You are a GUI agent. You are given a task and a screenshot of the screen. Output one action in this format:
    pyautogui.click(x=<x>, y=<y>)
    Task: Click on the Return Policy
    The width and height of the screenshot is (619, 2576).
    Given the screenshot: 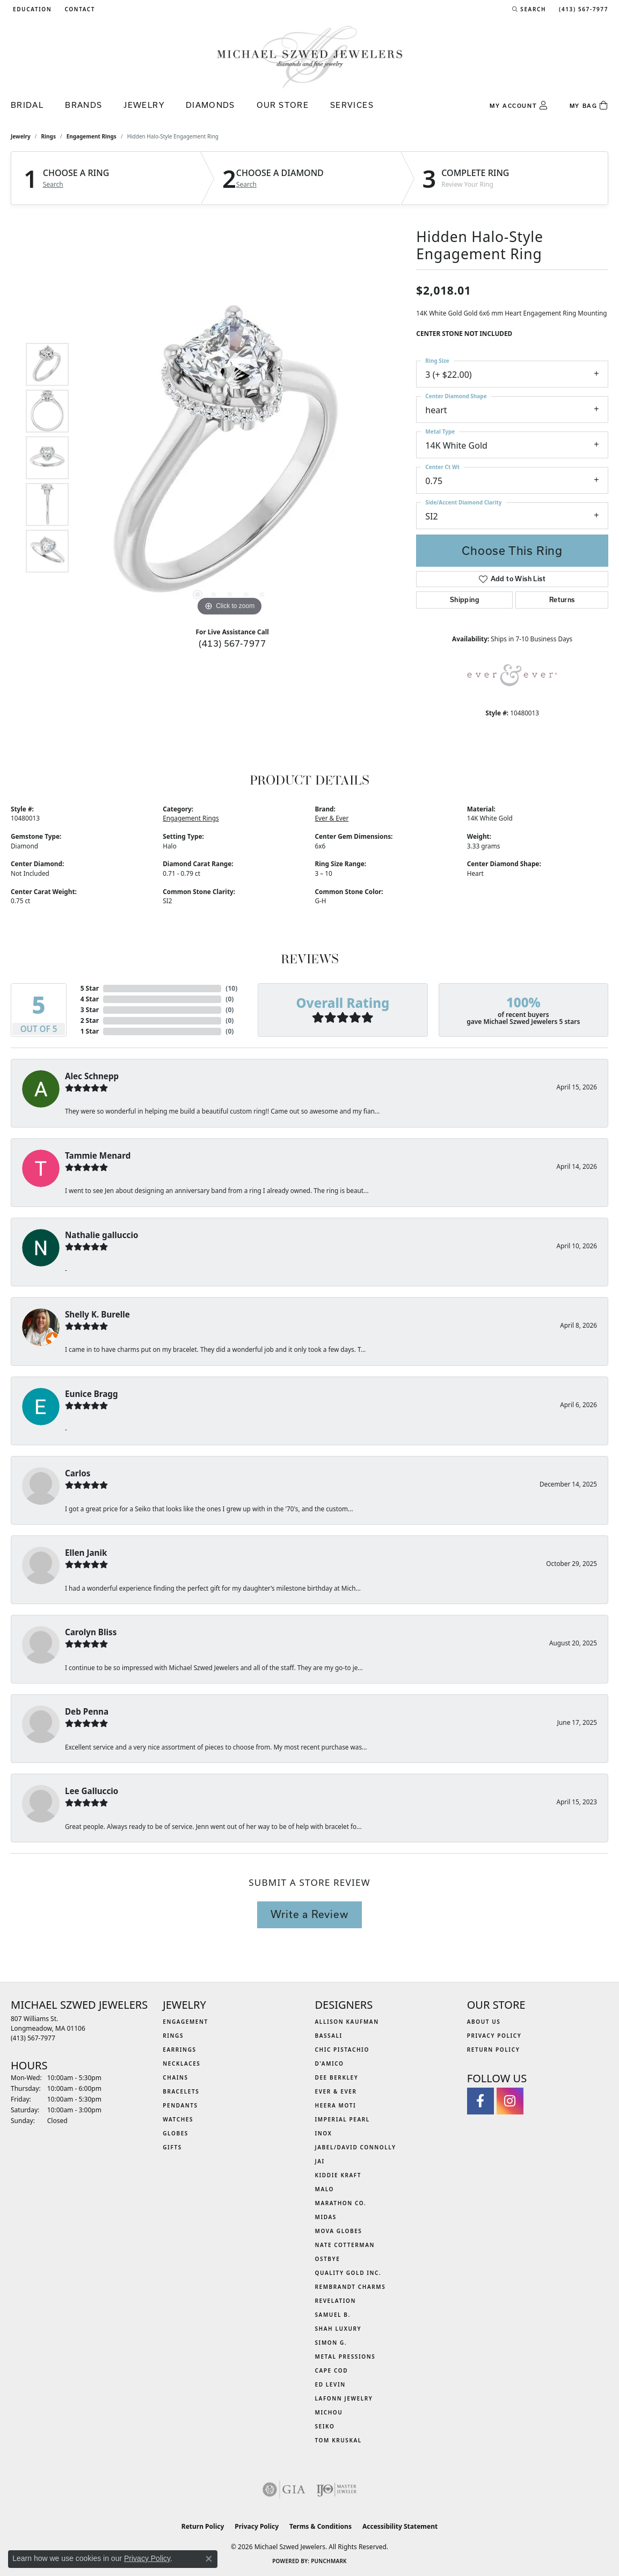 What is the action you would take?
    pyautogui.click(x=493, y=2049)
    